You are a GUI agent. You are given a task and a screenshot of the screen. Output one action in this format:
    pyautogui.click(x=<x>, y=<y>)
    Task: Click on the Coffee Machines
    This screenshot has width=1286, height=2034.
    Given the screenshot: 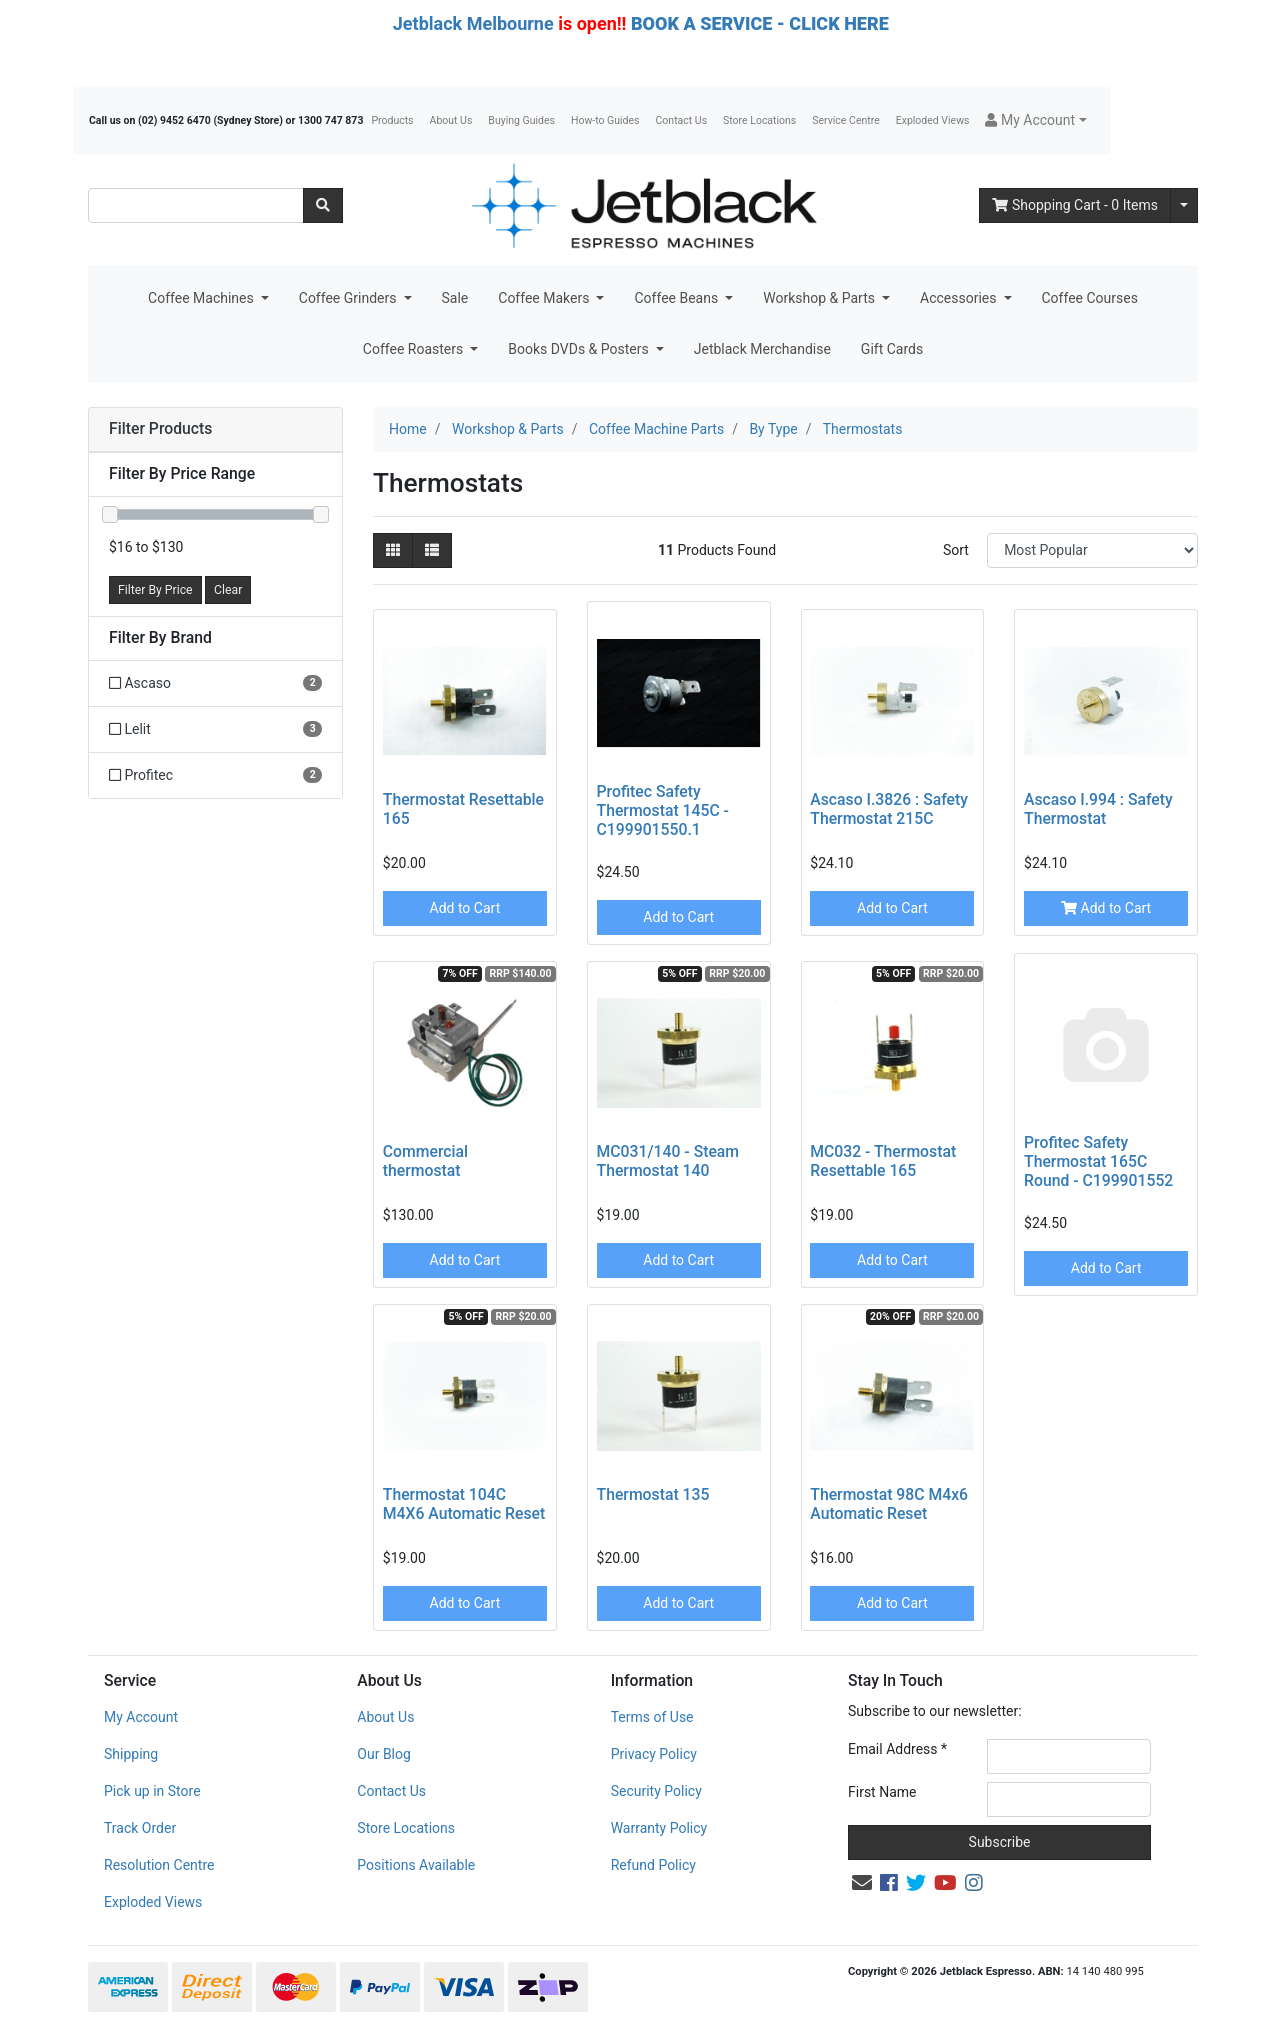 What is the action you would take?
    pyautogui.click(x=202, y=298)
    